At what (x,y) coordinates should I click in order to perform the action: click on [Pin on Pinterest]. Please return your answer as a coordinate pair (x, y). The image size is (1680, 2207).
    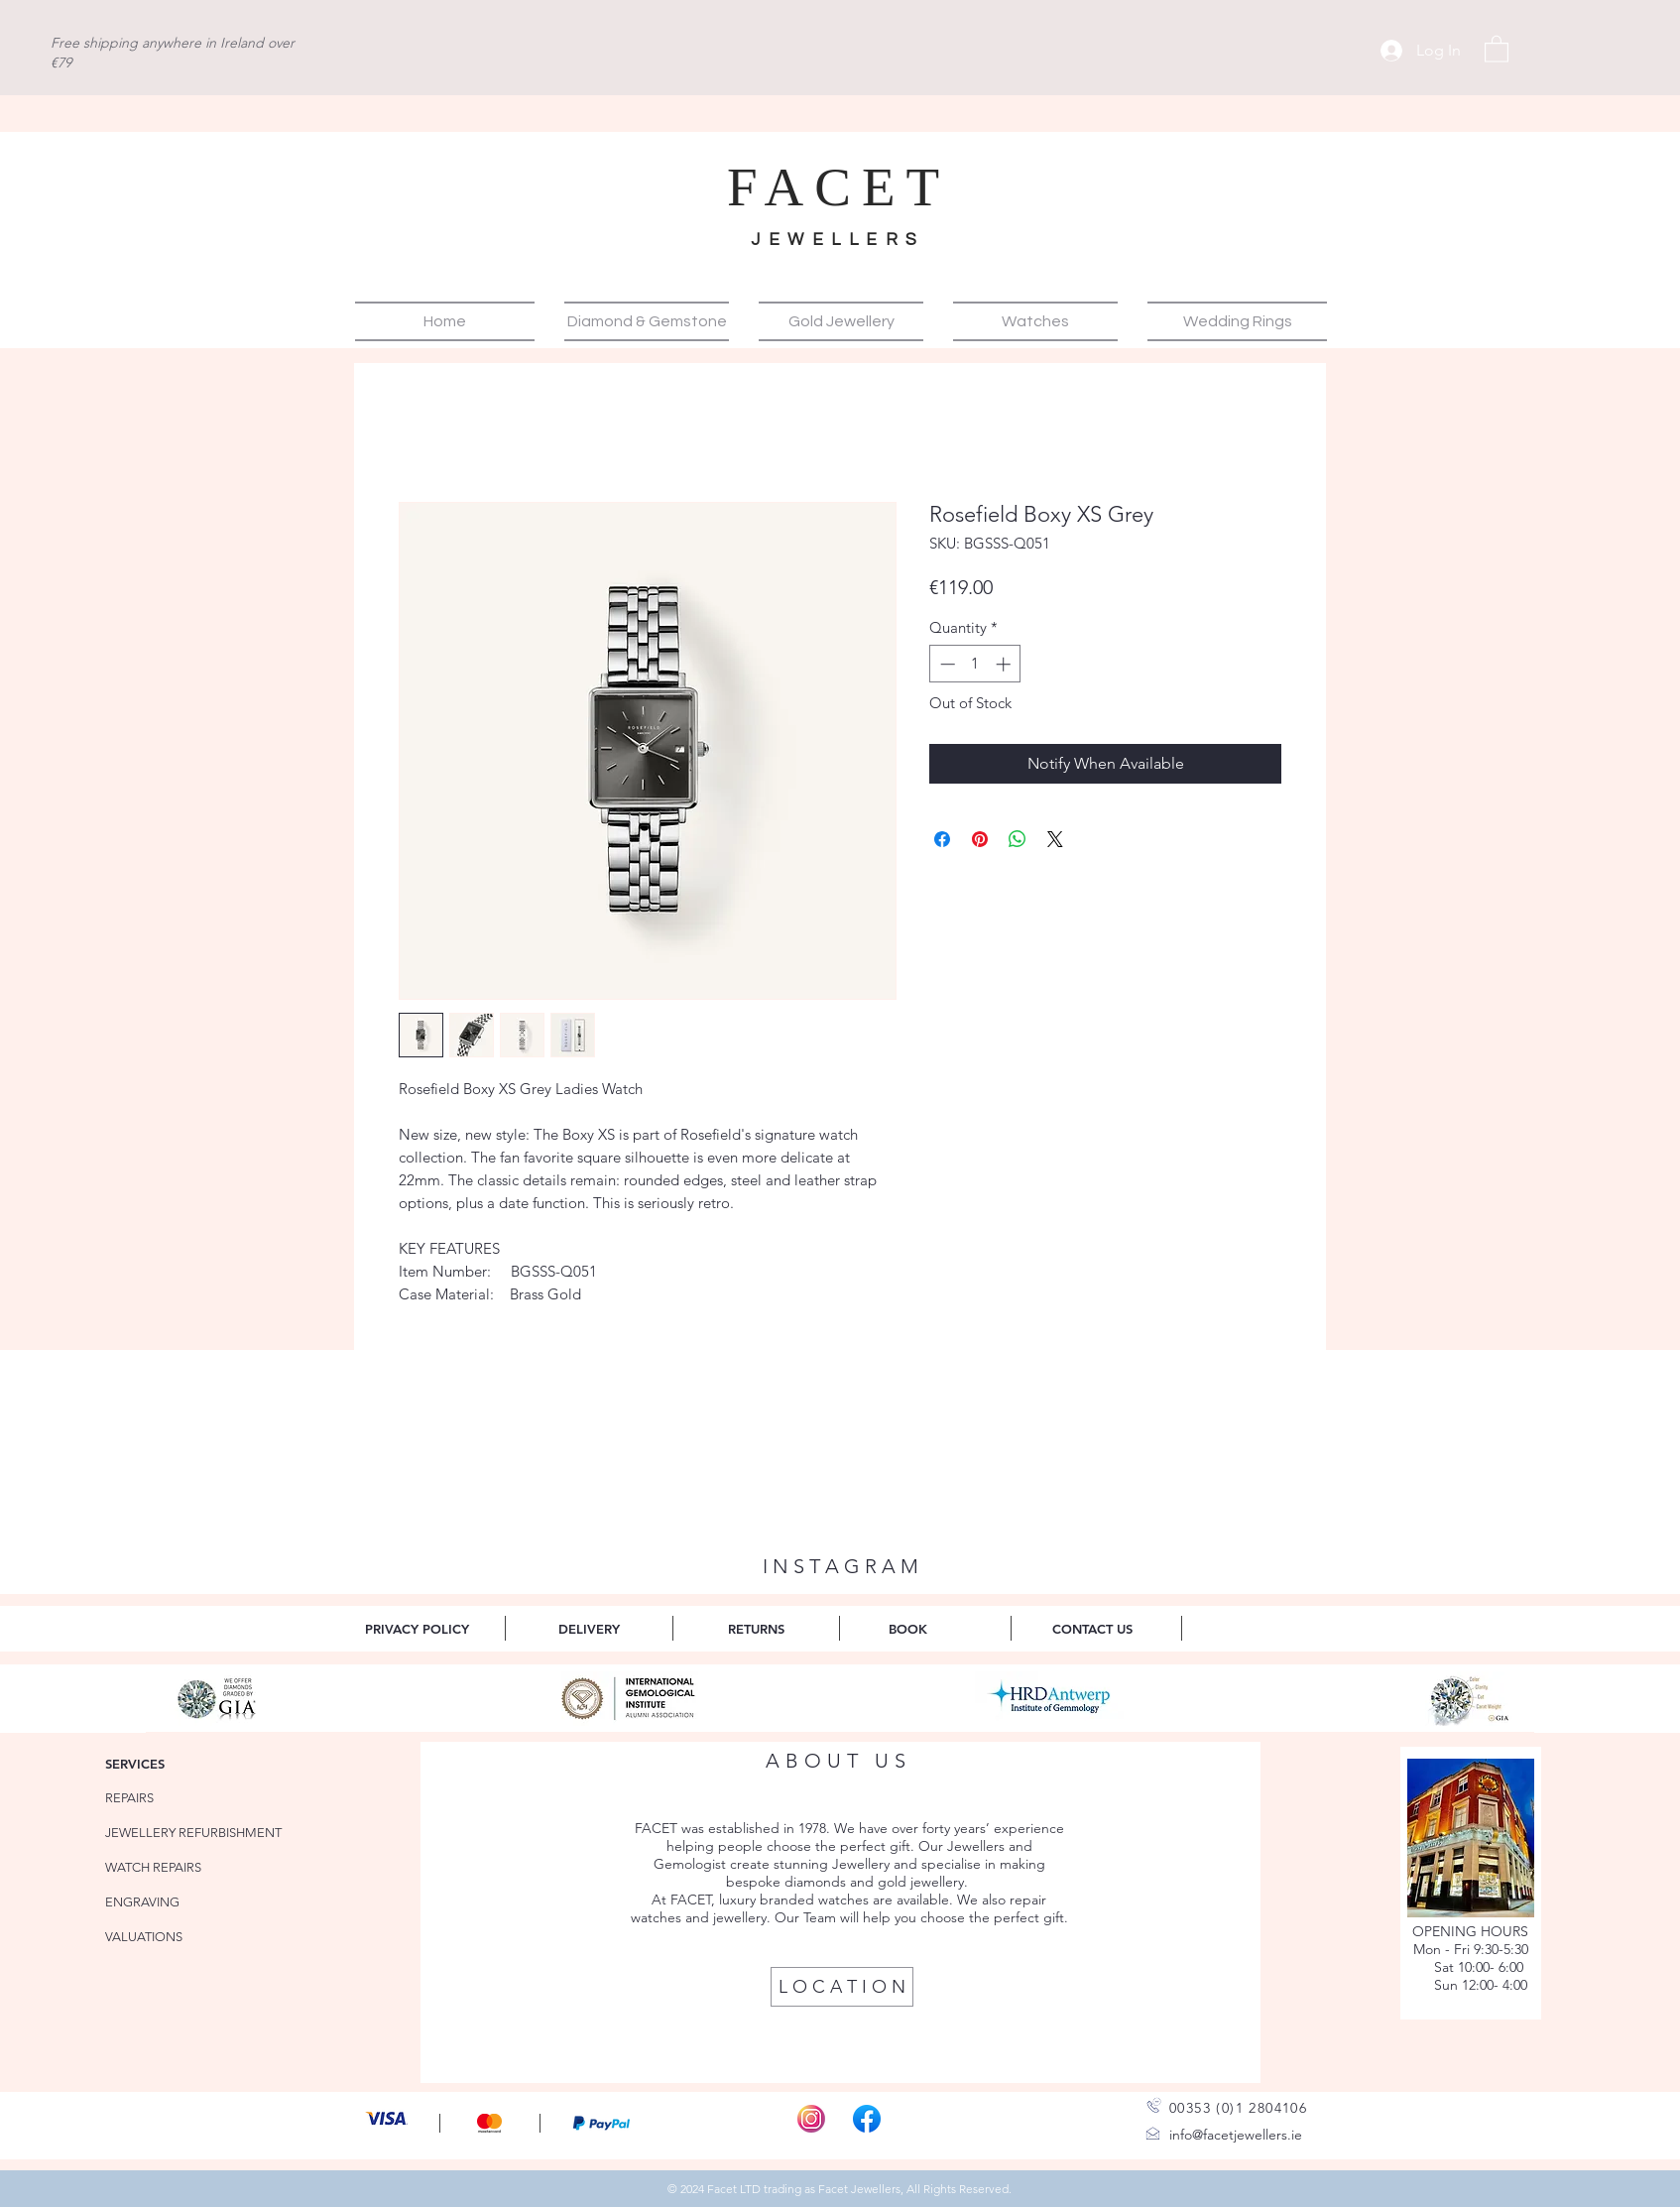
    Looking at the image, I should click on (980, 839).